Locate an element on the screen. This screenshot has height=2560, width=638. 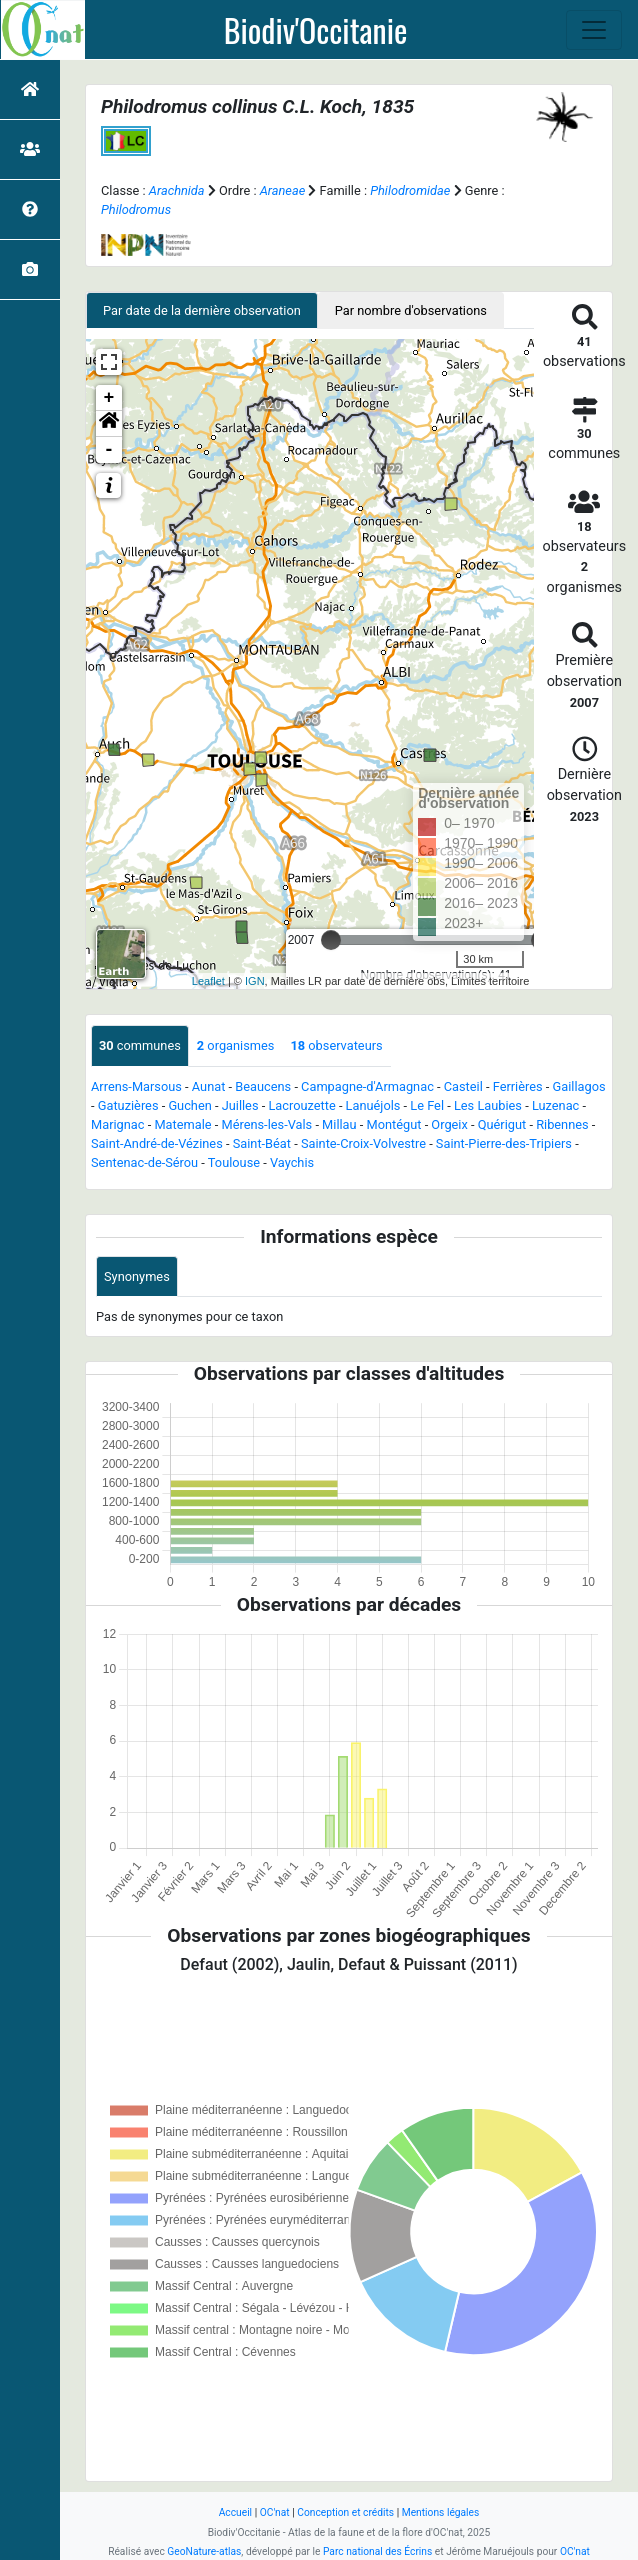
communes is located at coordinates (140, 1045).